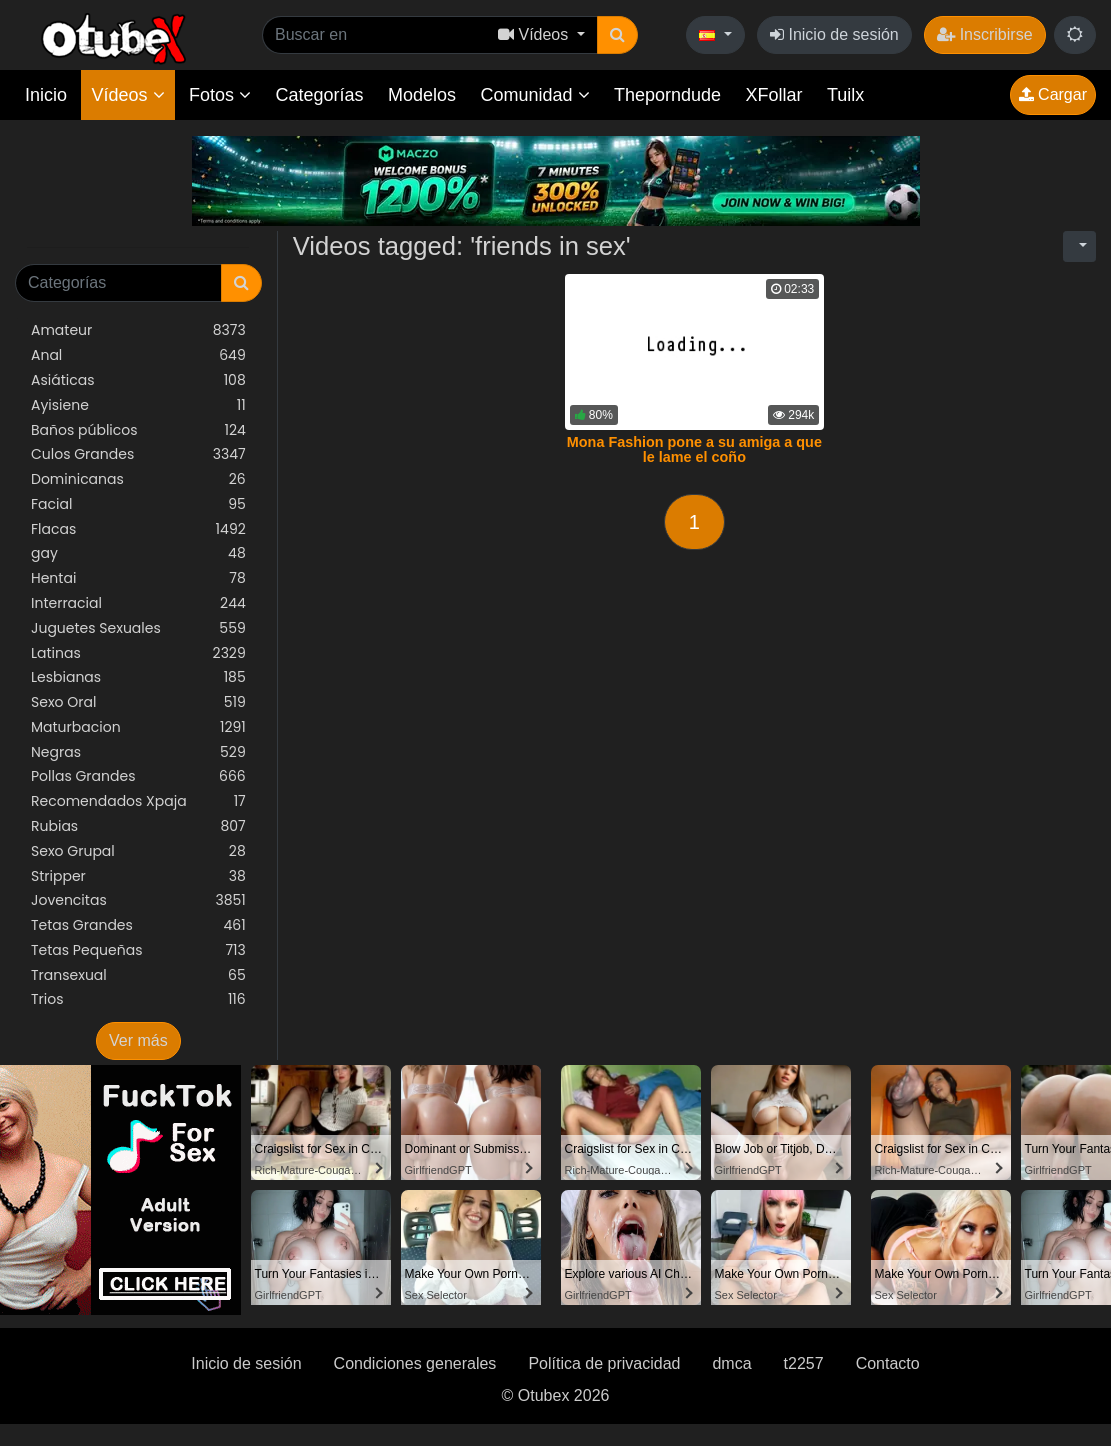 The width and height of the screenshot is (1111, 1446). What do you see at coordinates (138, 826) in the screenshot?
I see `Rubias` at bounding box center [138, 826].